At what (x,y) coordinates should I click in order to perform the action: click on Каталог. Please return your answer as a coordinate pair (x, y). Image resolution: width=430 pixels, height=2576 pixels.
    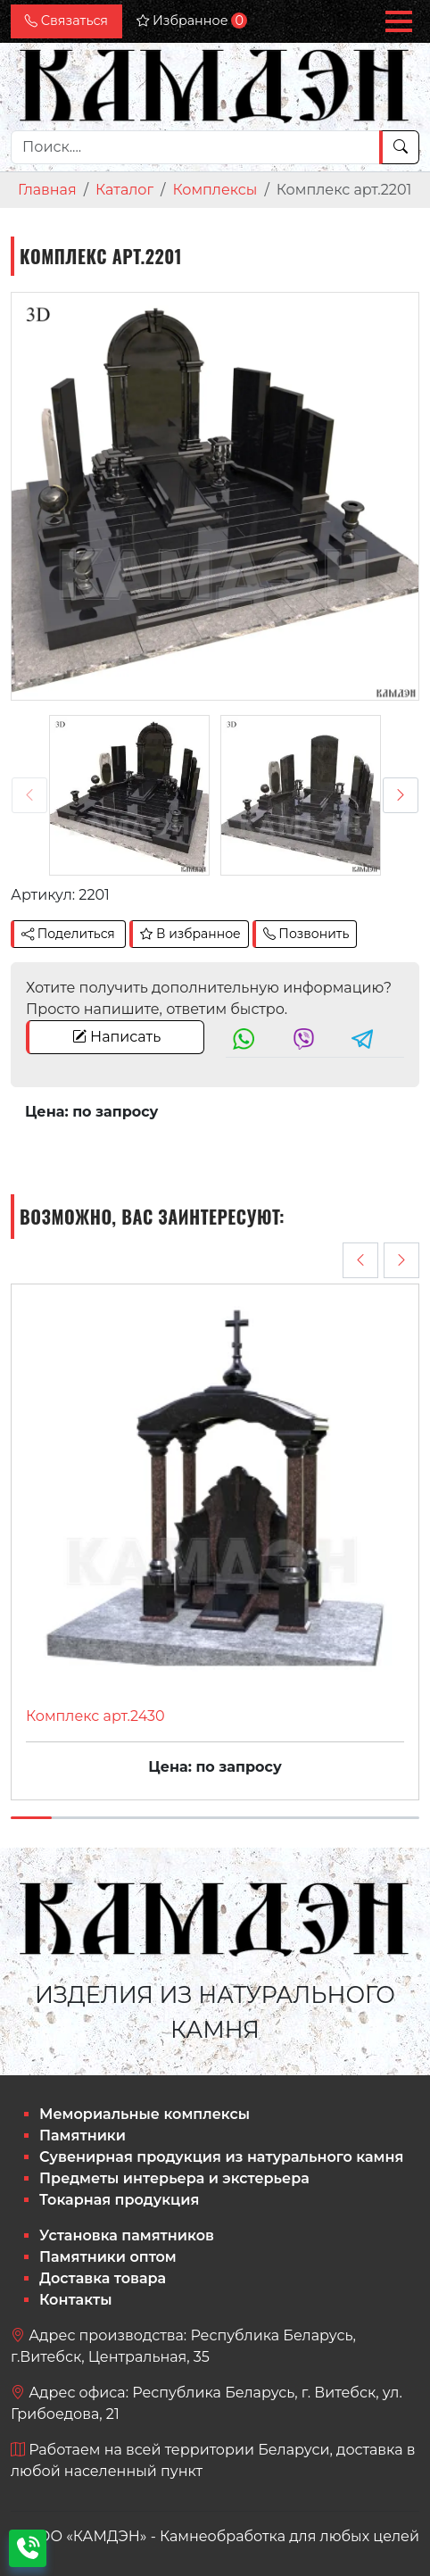
    Looking at the image, I should click on (124, 189).